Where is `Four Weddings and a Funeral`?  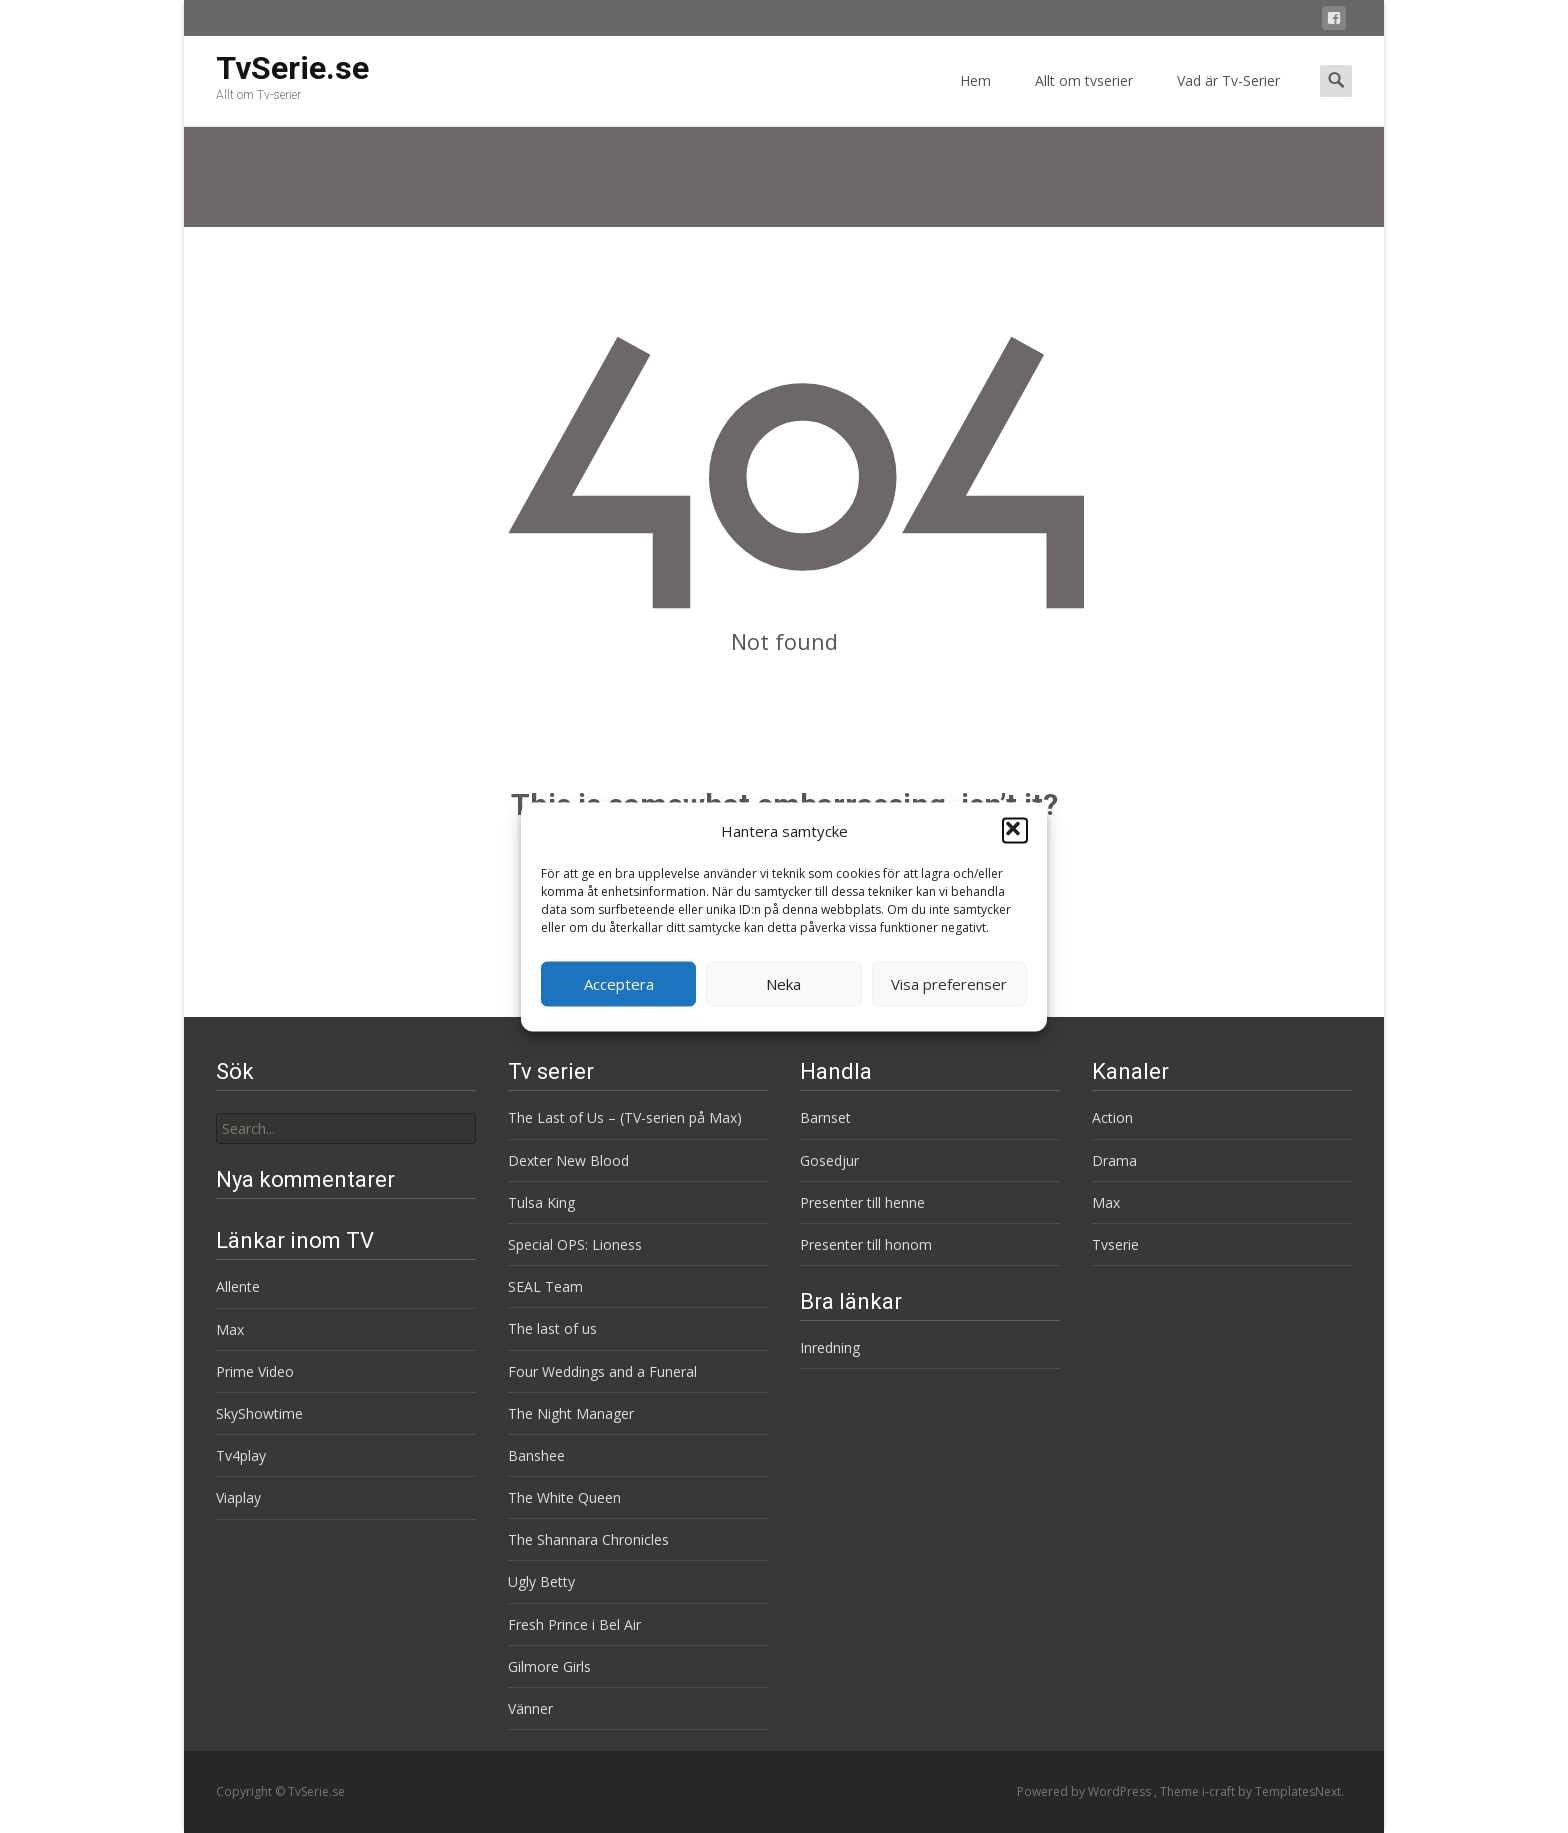
Four Weddings and a Funeral is located at coordinates (602, 1371).